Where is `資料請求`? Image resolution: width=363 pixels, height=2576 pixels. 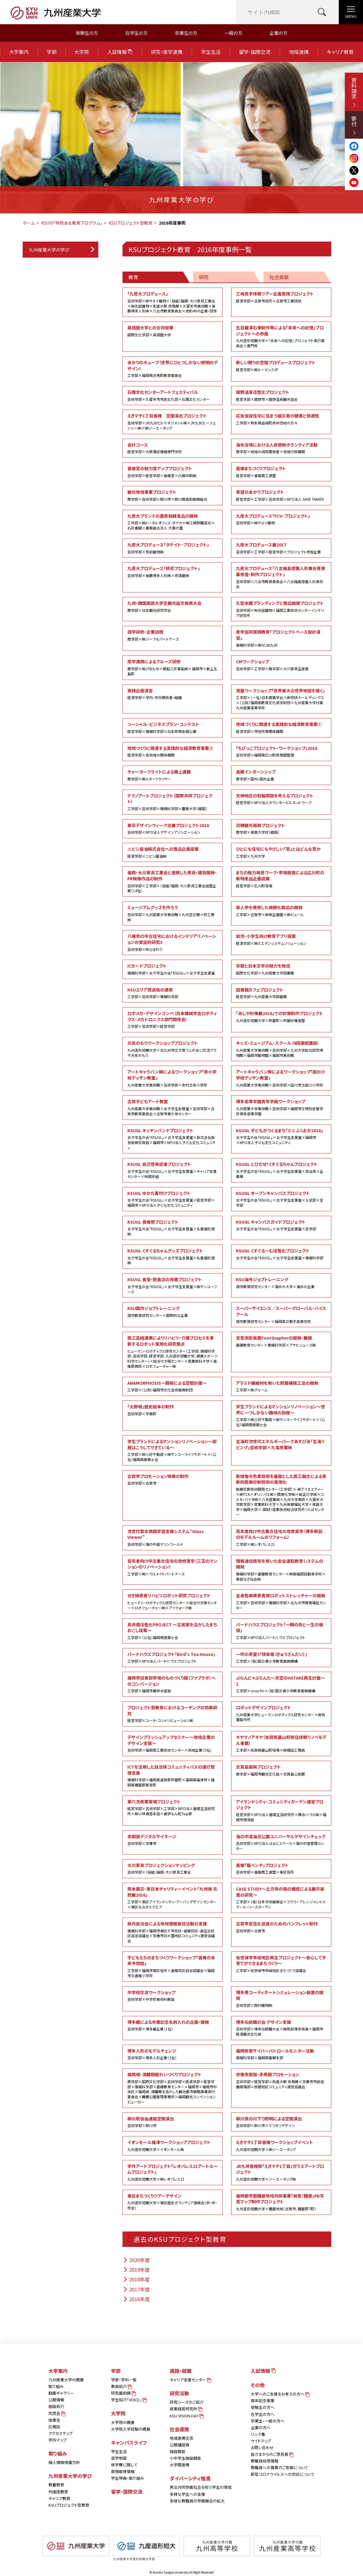 資料請求 is located at coordinates (354, 92).